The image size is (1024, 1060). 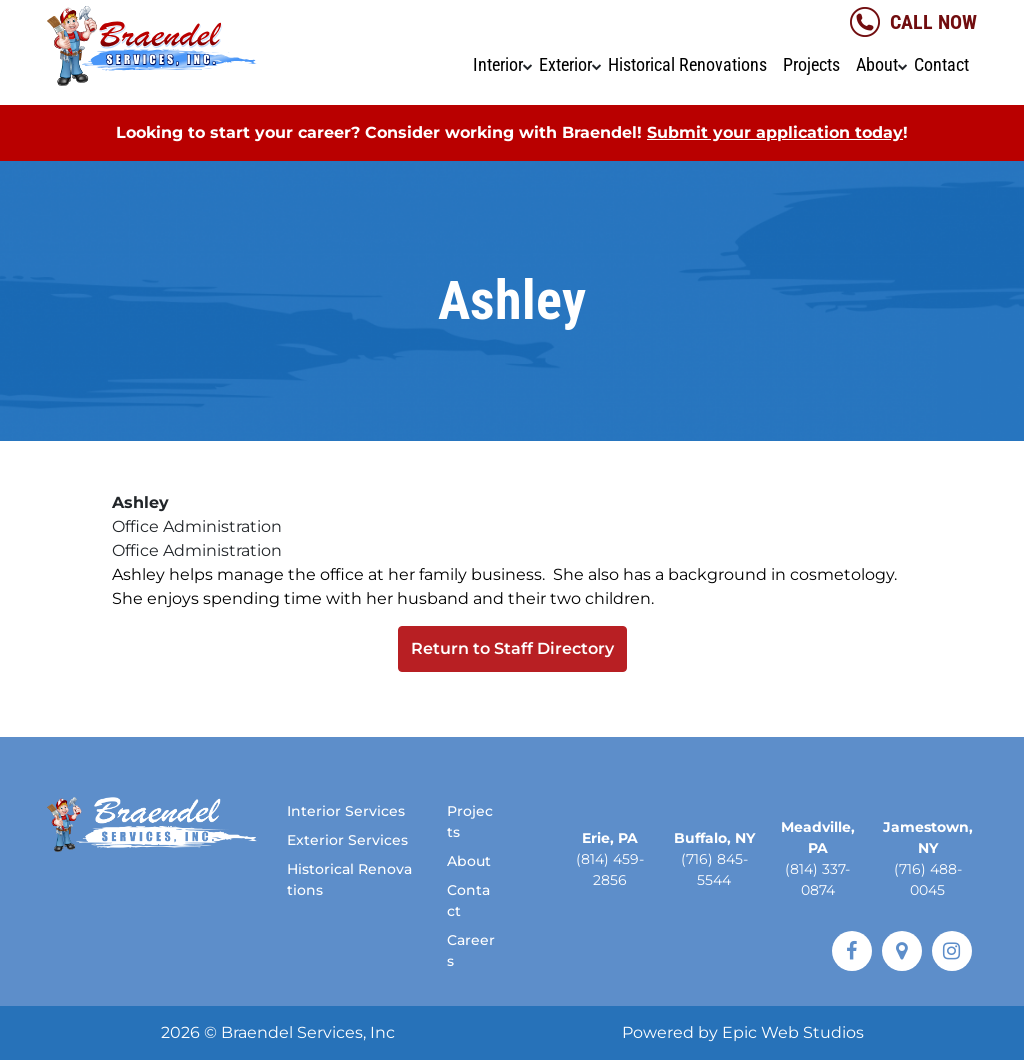 I want to click on Interior, so click(x=498, y=64).